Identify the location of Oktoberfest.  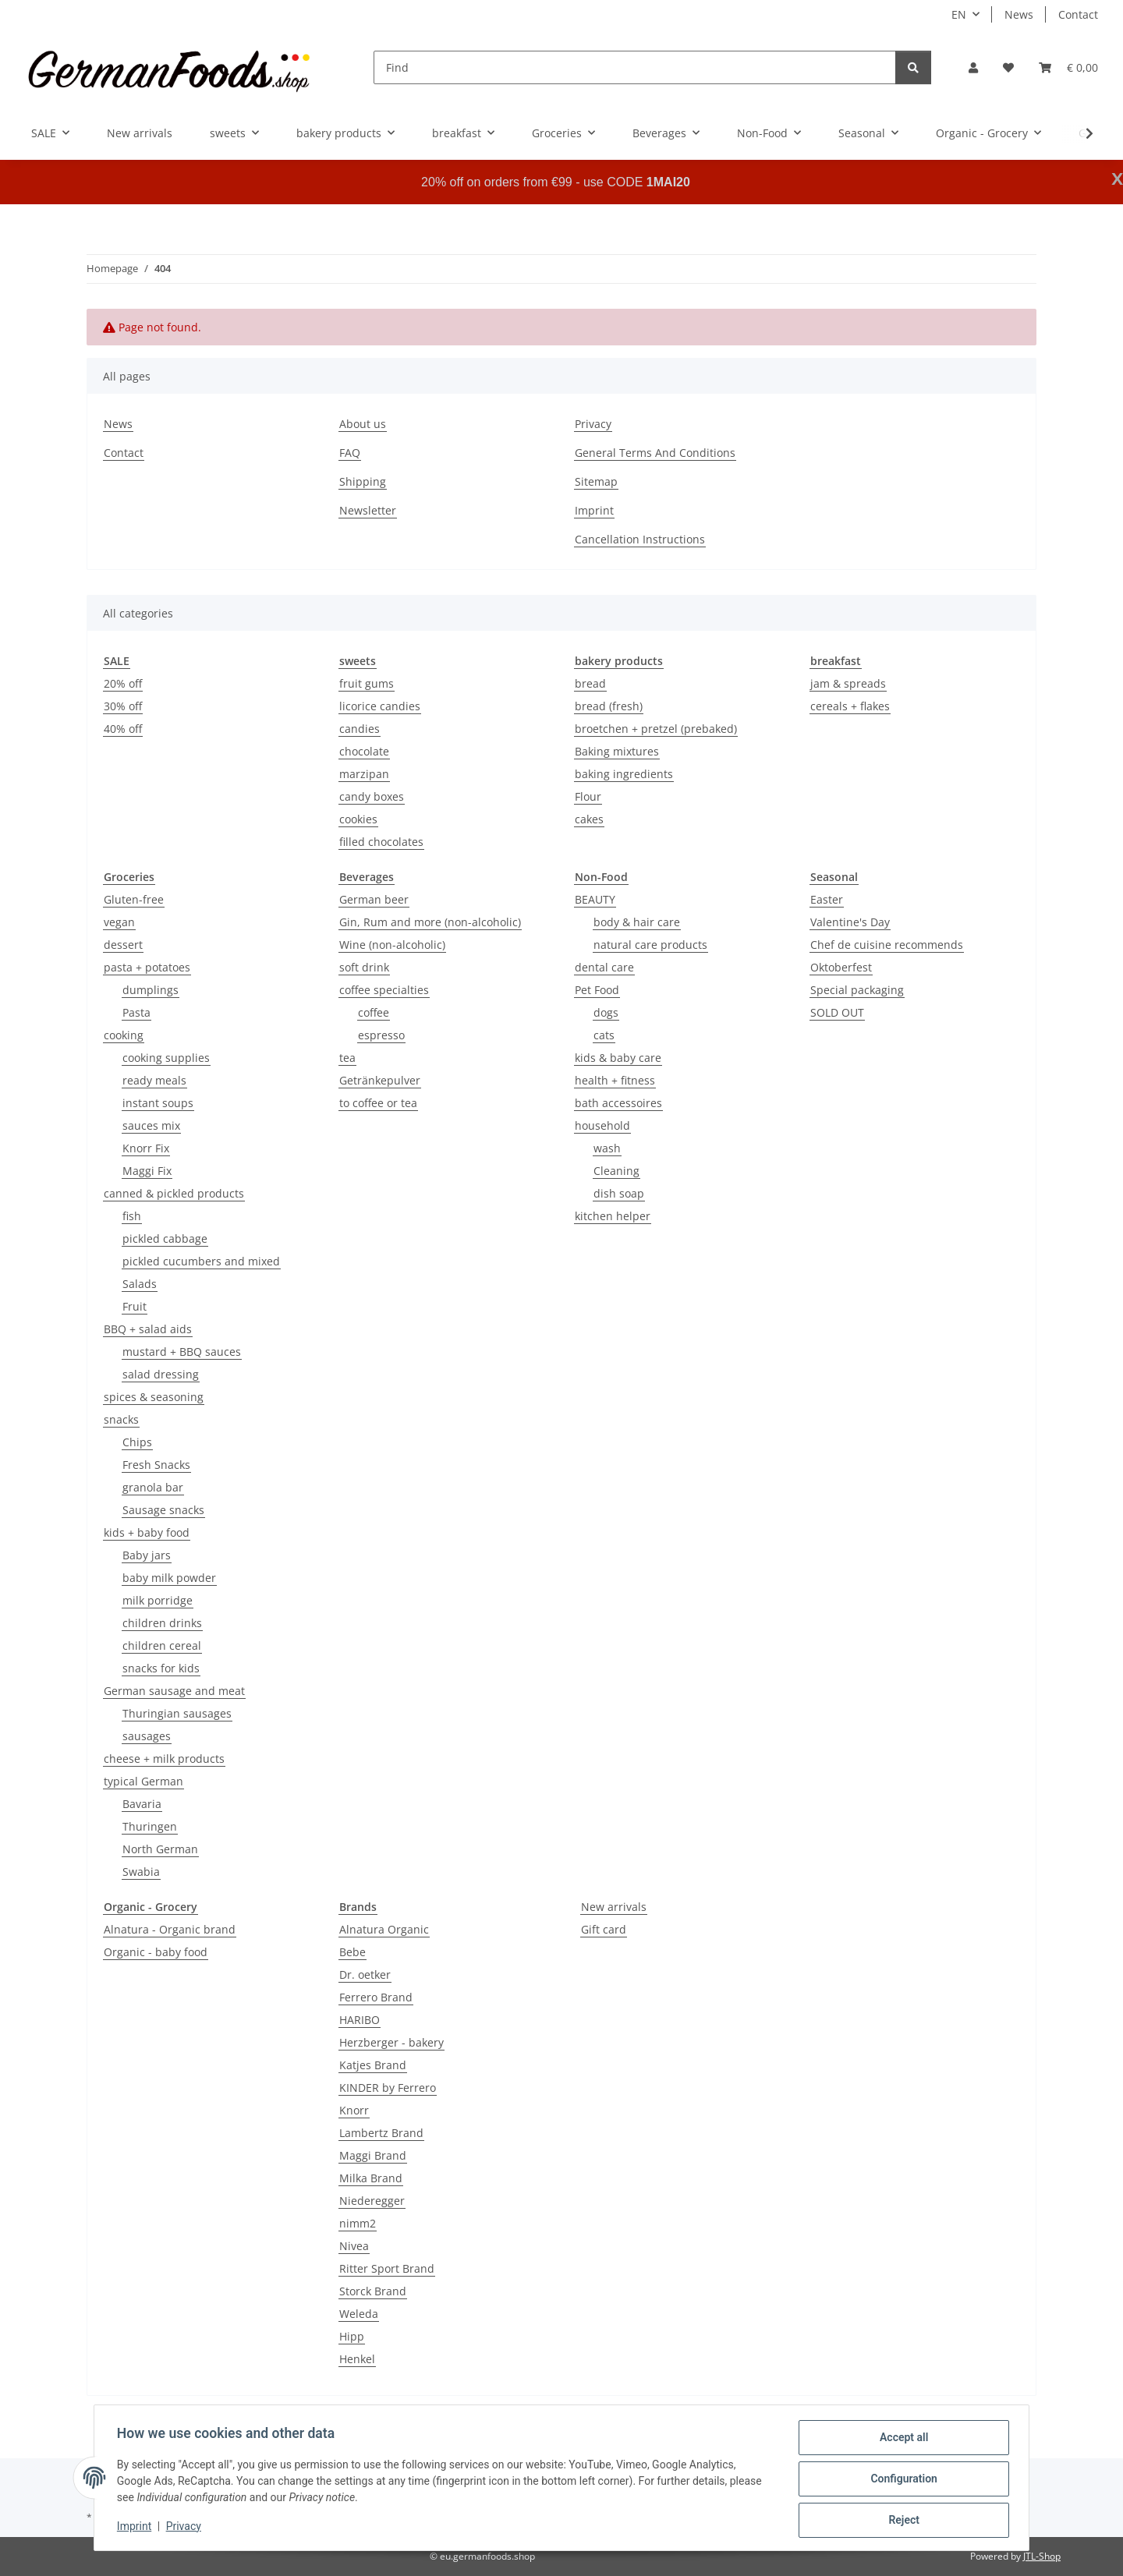
(841, 967).